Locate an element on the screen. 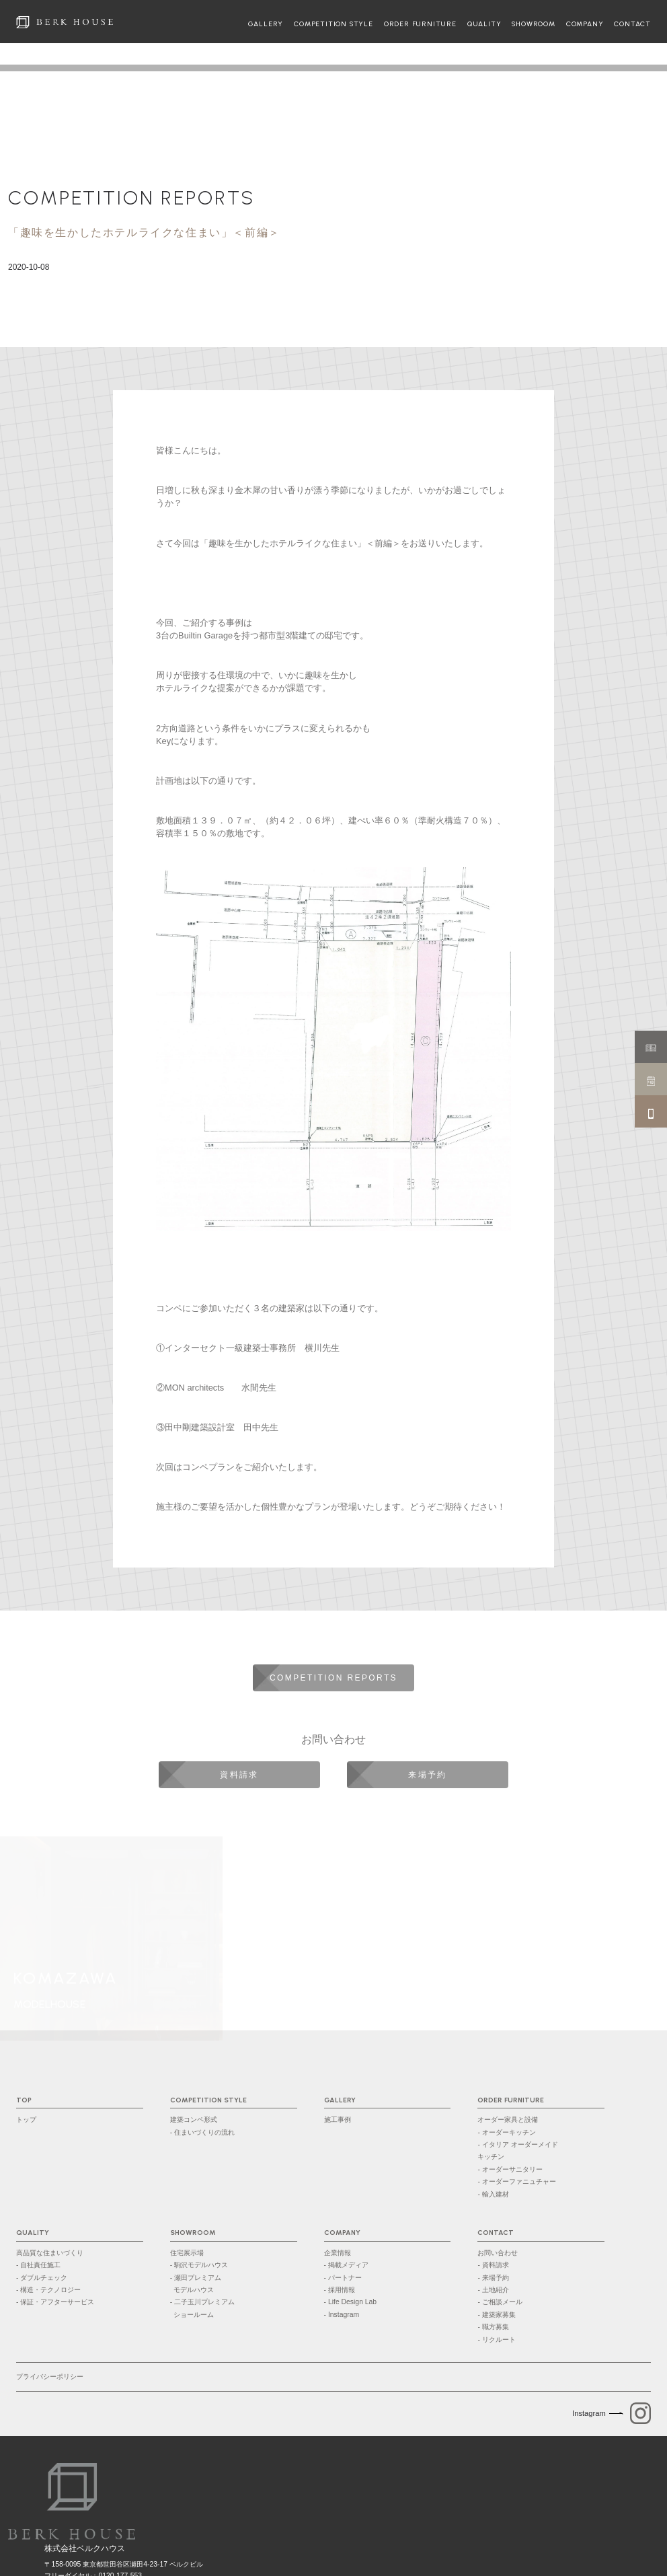  - 保証・アフターサービス is located at coordinates (55, 2302).